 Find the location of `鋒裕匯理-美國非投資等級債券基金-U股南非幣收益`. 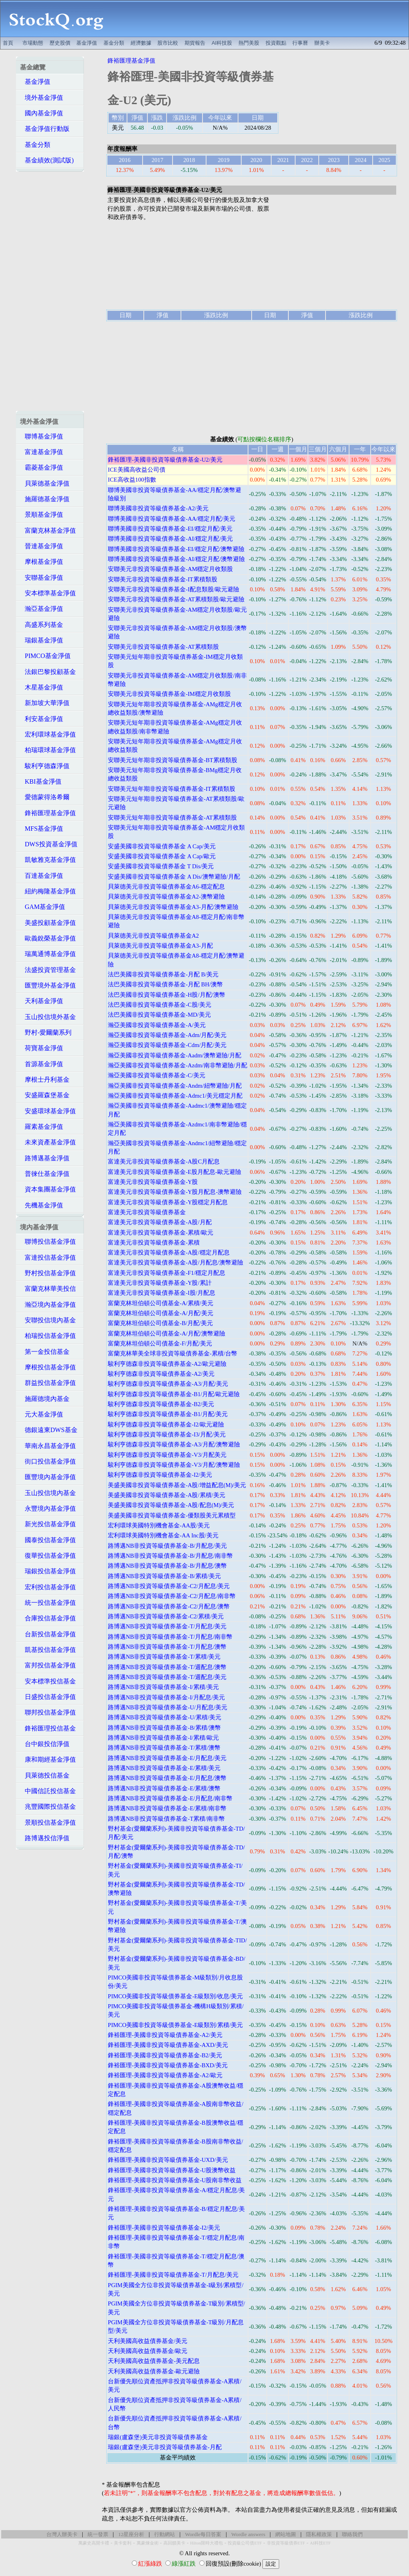

鋒裕匯理-美國非投資等級債券基金-U股南非幣收益 is located at coordinates (175, 2180).